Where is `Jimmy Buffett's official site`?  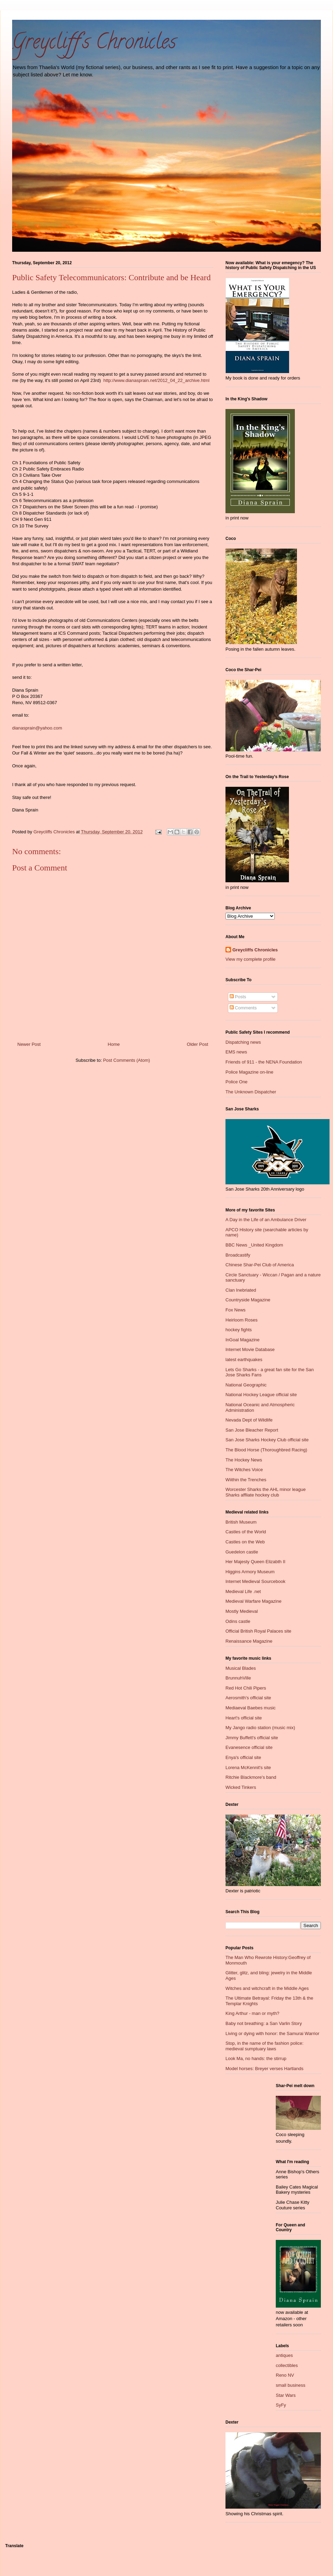 Jimmy Buffett's official site is located at coordinates (251, 1737).